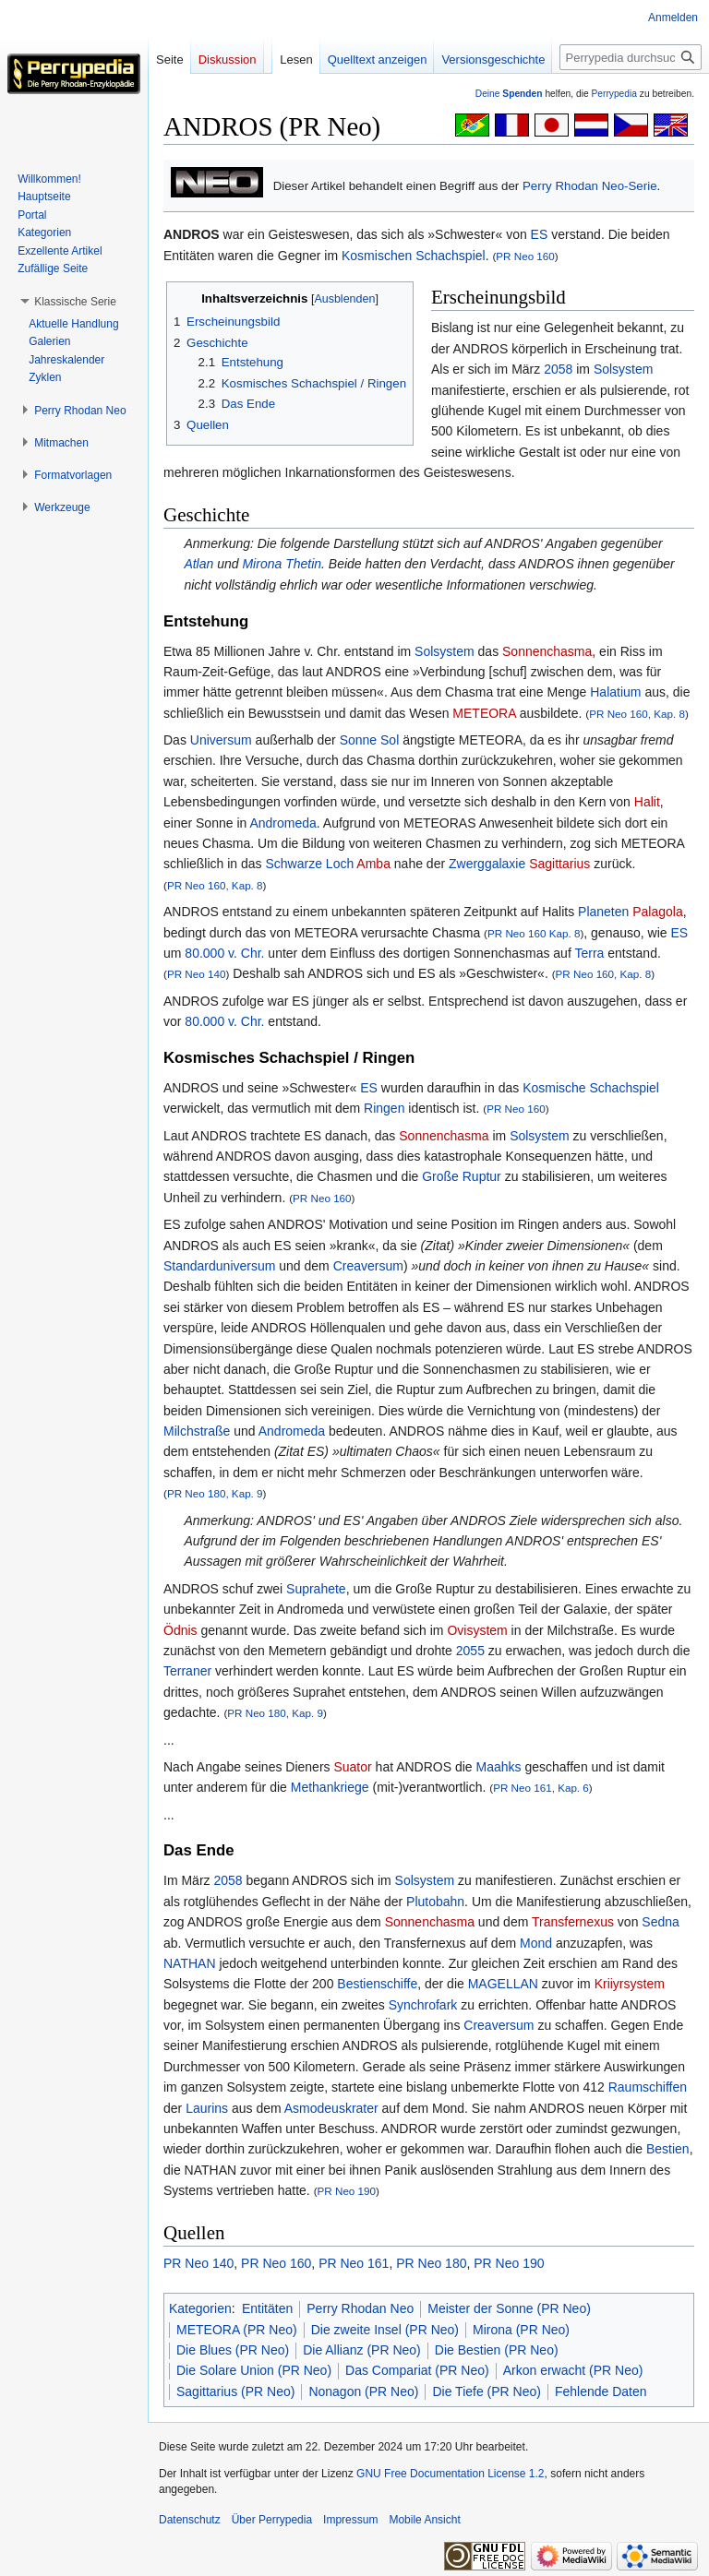 The height and width of the screenshot is (2576, 709). I want to click on Standarduniversum, so click(219, 1265).